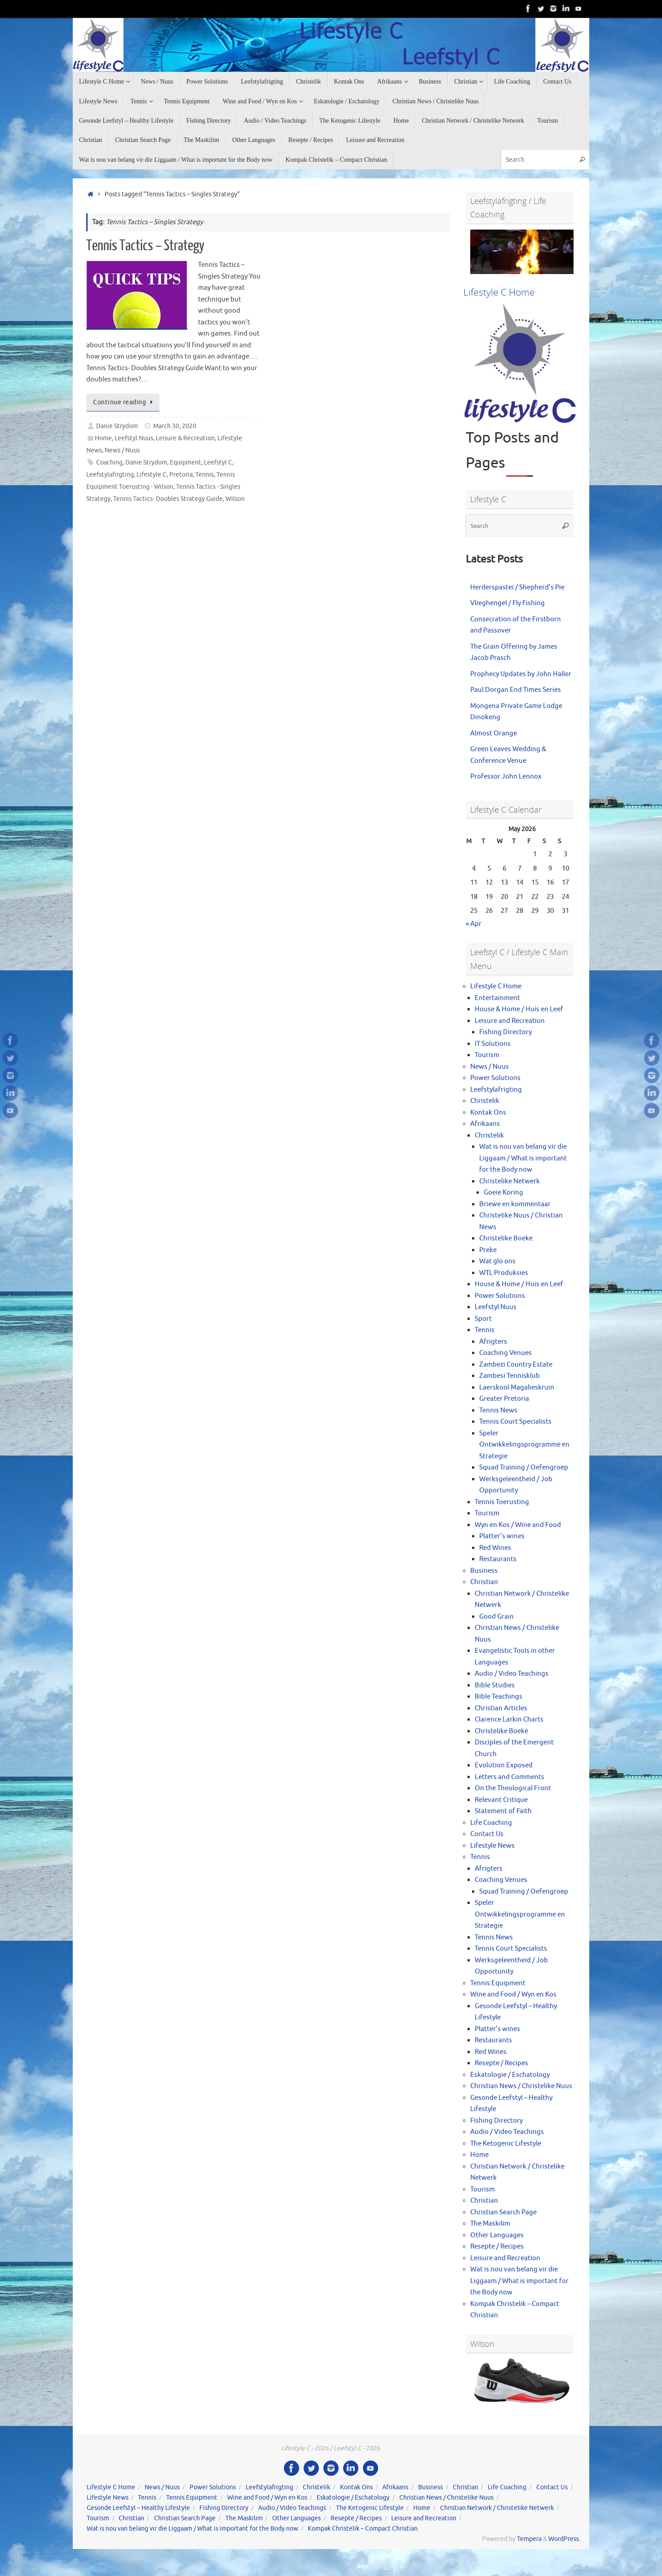 This screenshot has width=662, height=2576. Describe the element at coordinates (117, 426) in the screenshot. I see `Danie Strydom` at that location.